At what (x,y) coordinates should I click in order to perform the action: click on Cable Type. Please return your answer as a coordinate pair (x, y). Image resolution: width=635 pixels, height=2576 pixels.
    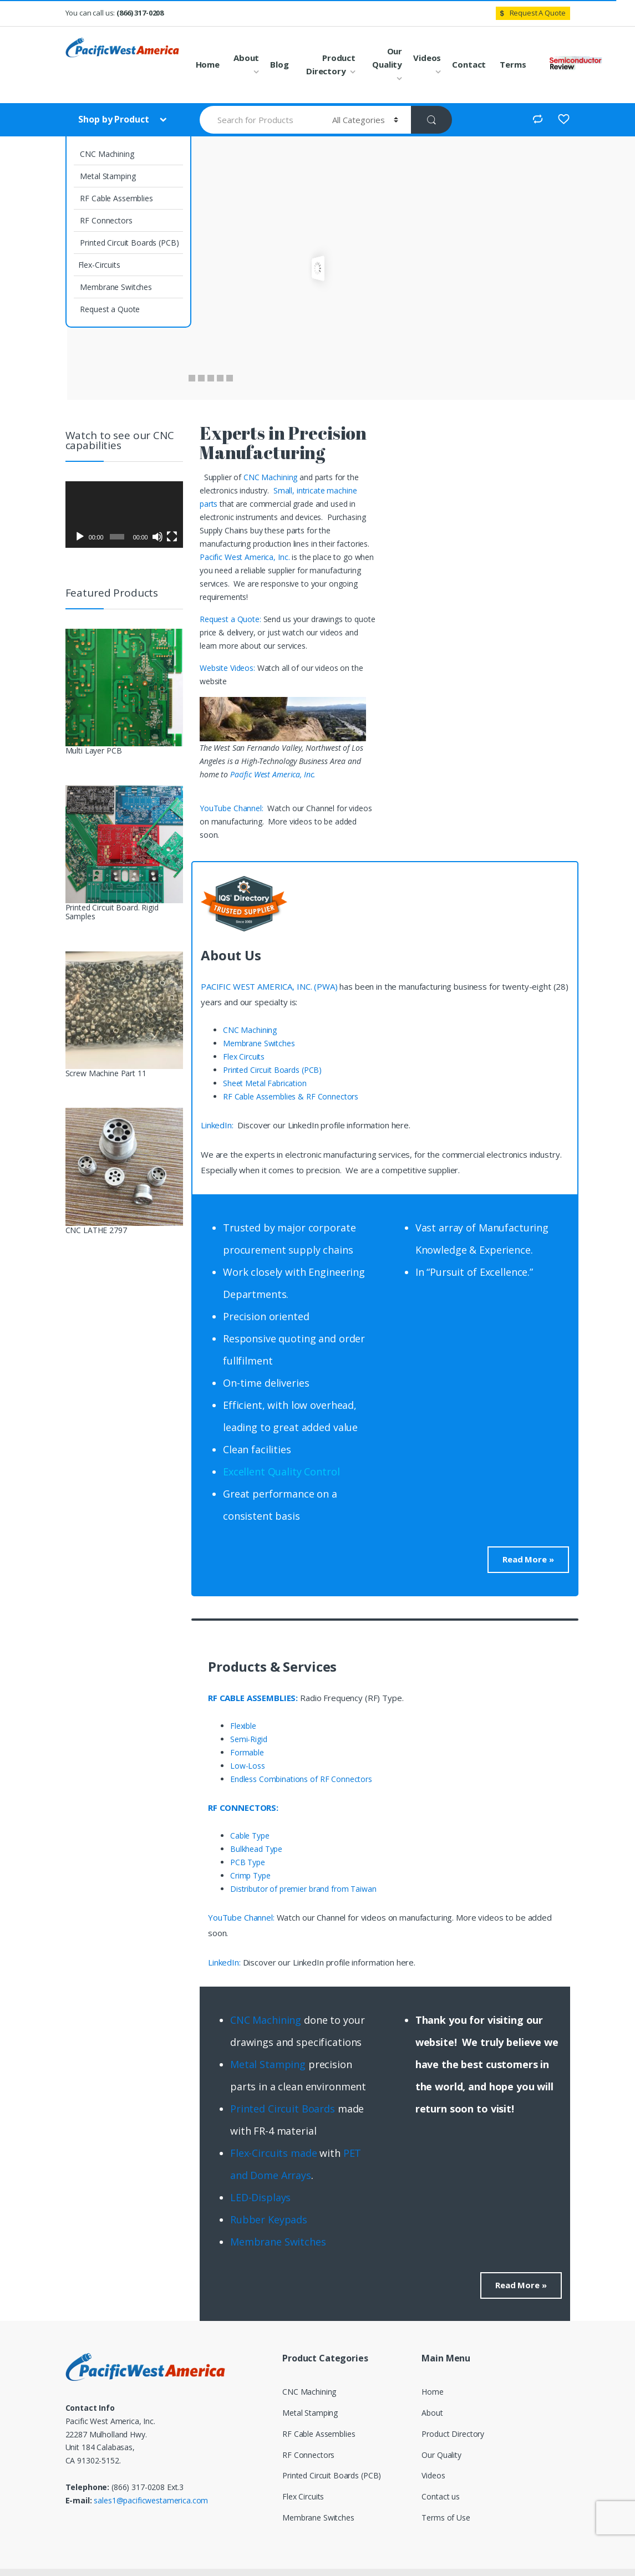
    Looking at the image, I should click on (250, 1835).